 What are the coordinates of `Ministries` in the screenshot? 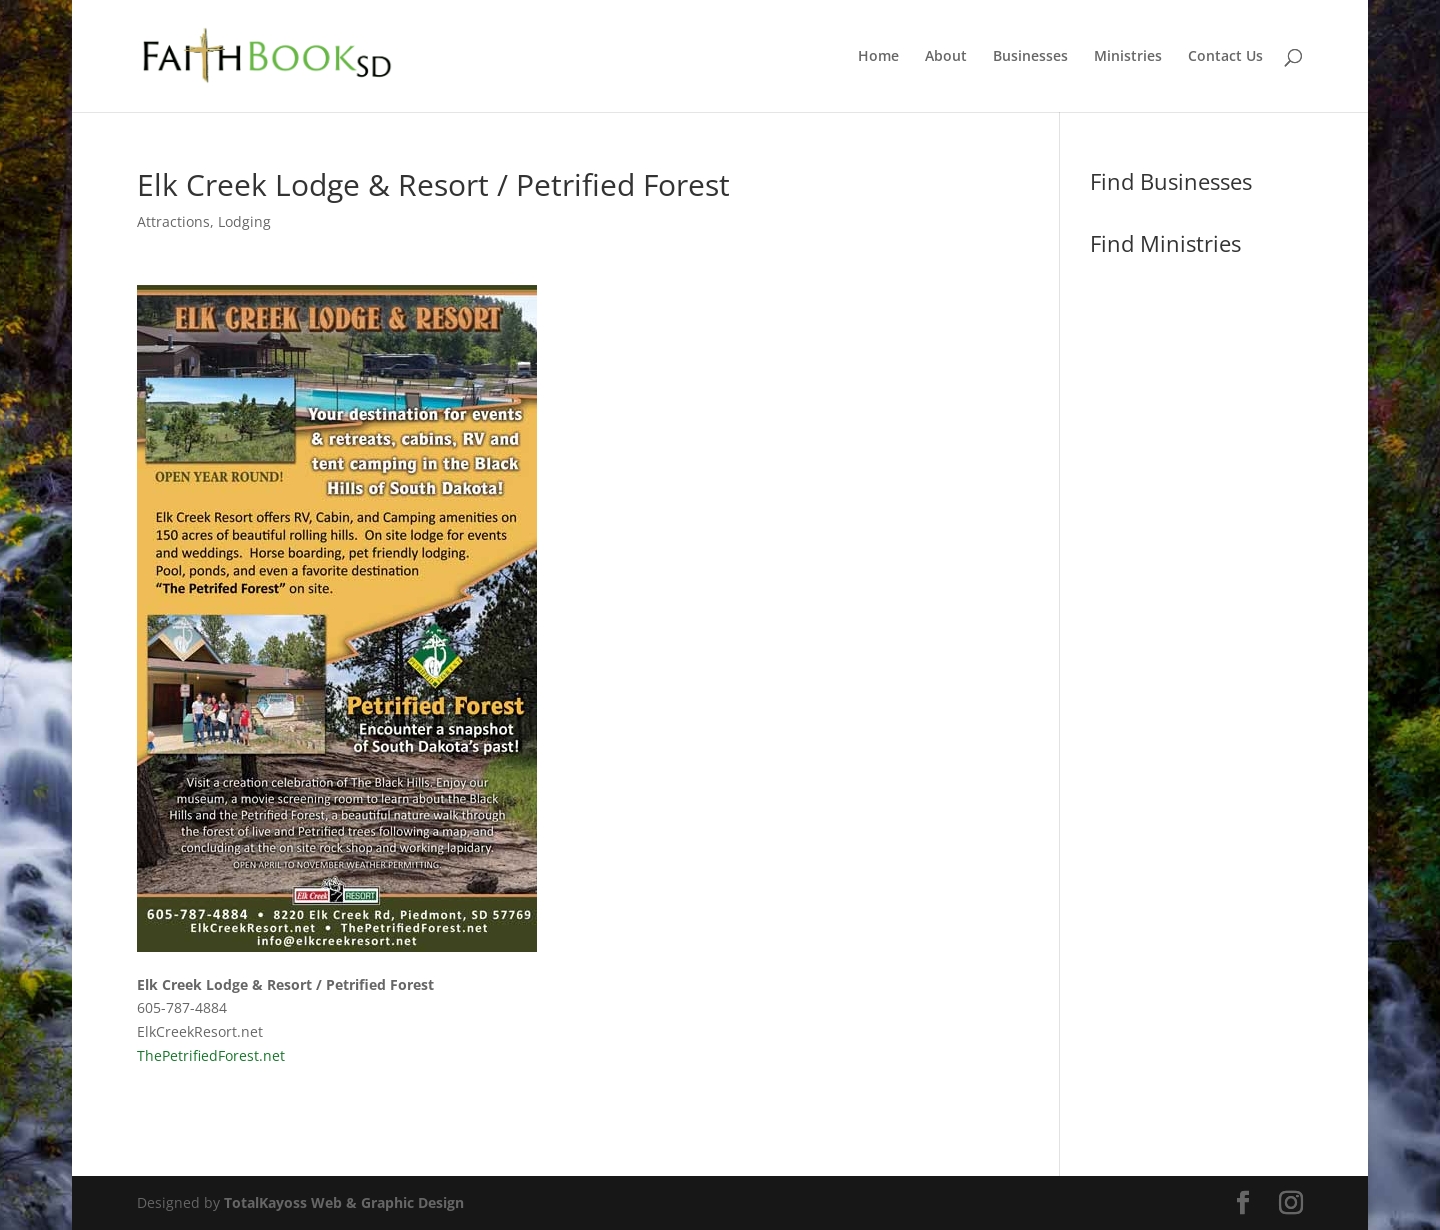 It's located at (1128, 57).